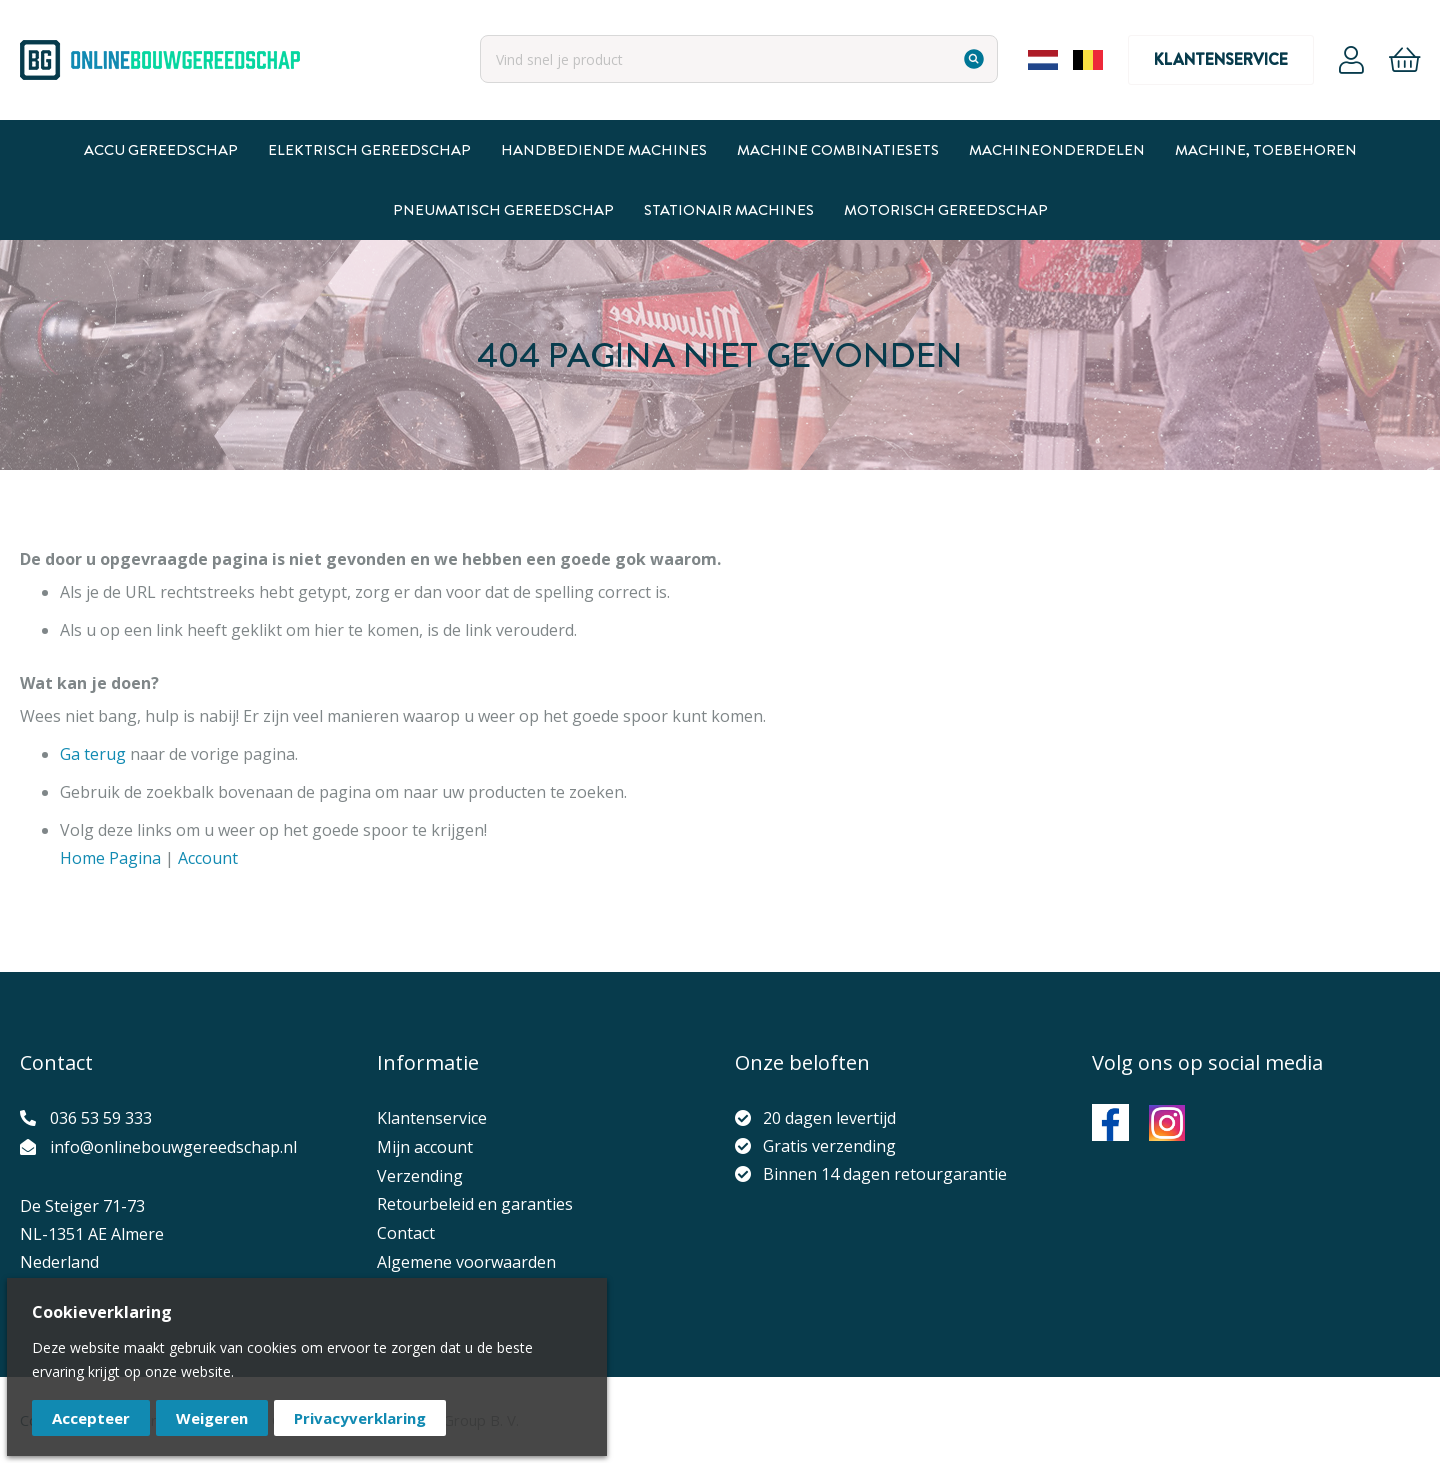  I want to click on Privacyverklaring, so click(360, 1418).